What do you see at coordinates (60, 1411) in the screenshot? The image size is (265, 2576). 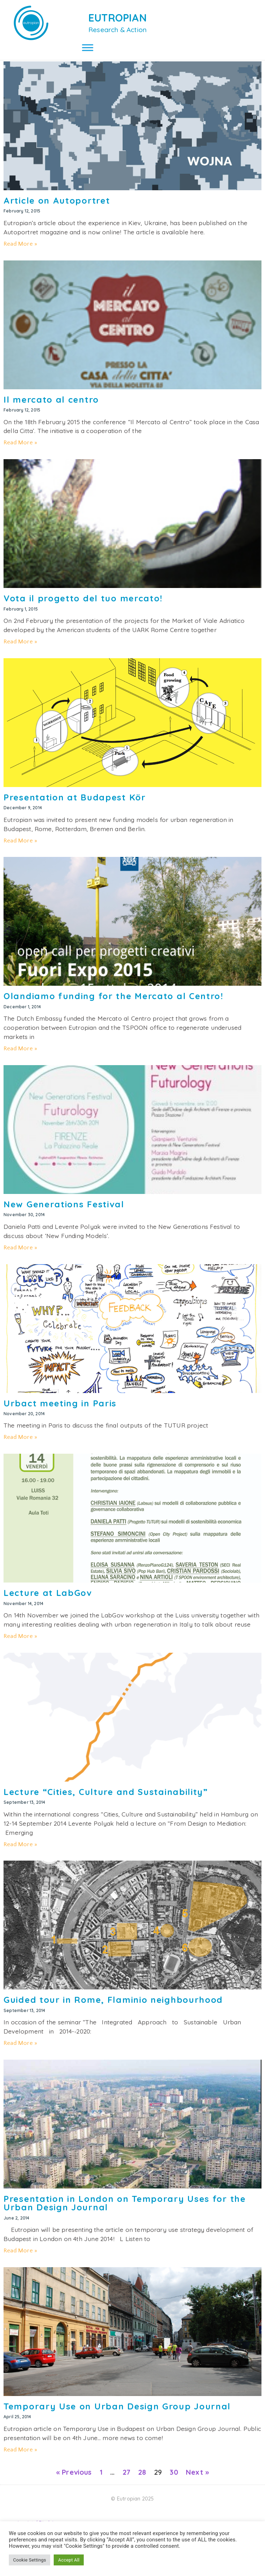 I see `Urbact meeting in Paris` at bounding box center [60, 1411].